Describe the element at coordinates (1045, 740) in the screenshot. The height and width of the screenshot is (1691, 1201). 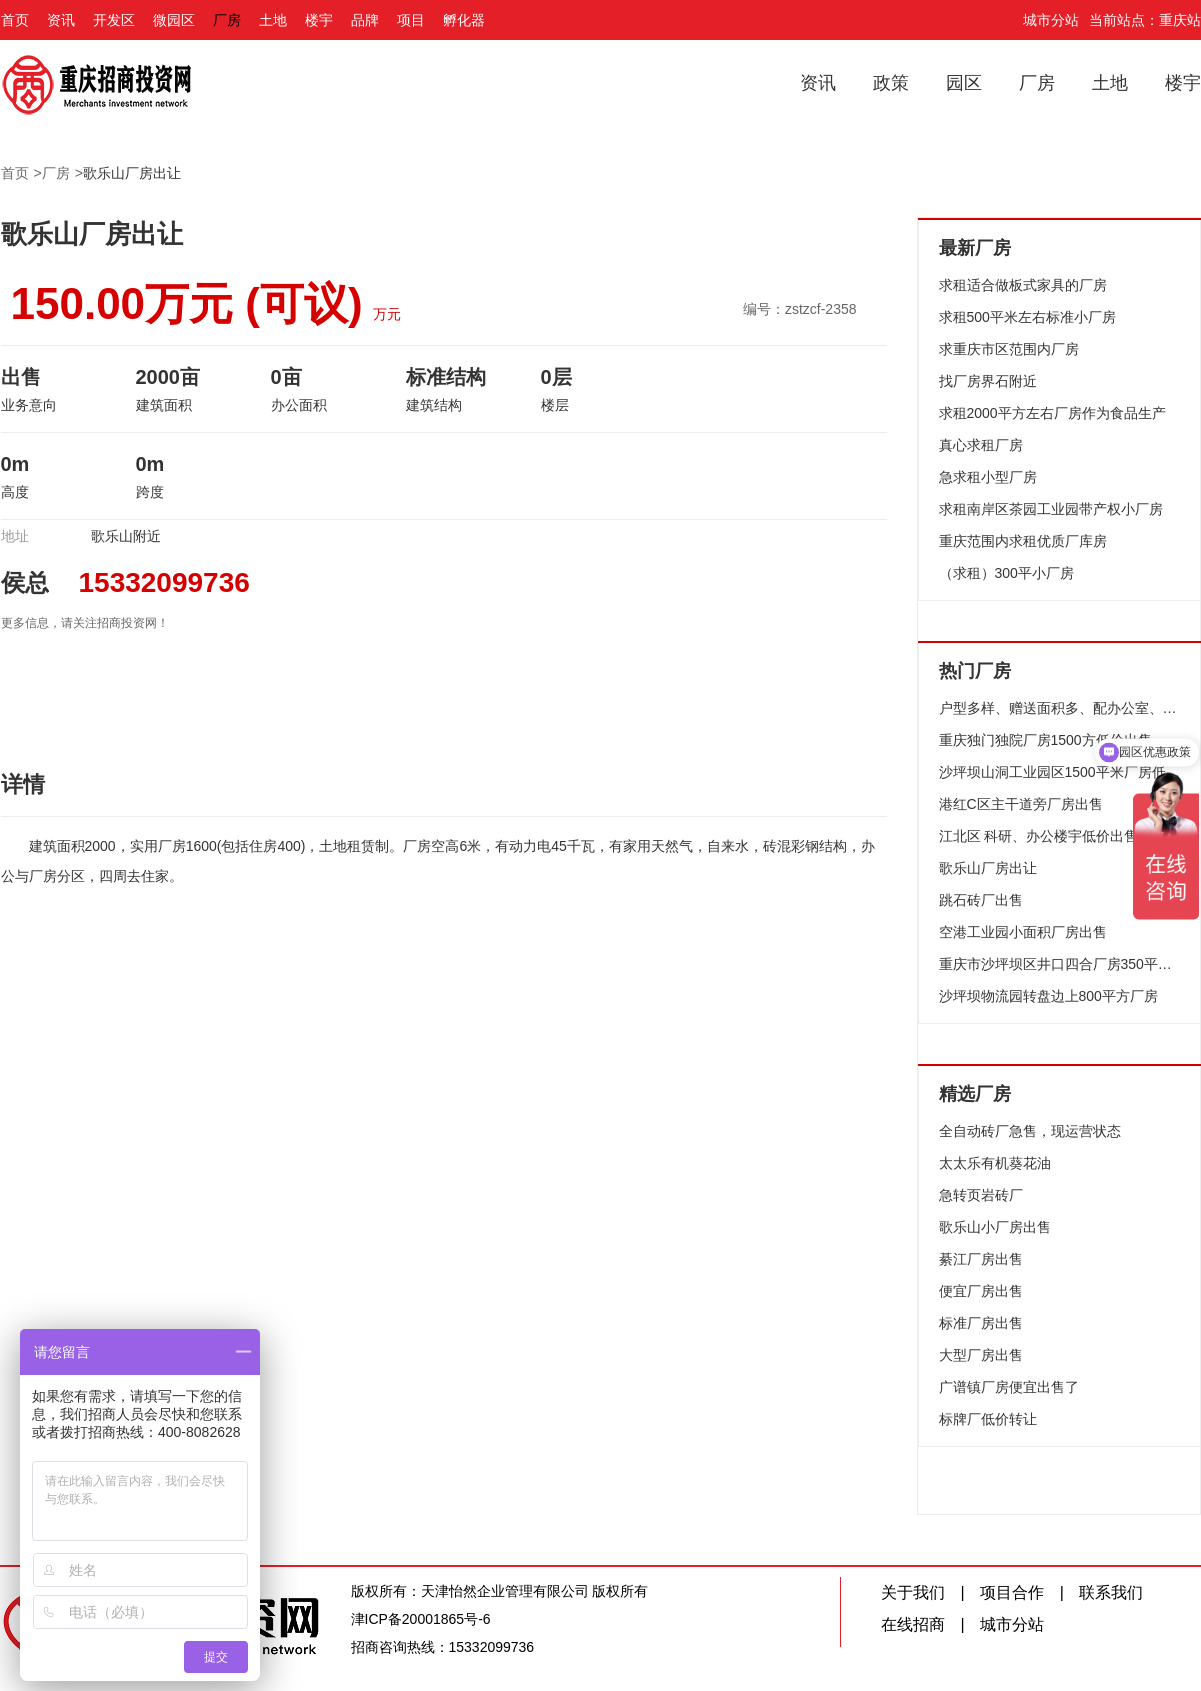
I see `重庆独门独院厂房1500方低价出售` at that location.